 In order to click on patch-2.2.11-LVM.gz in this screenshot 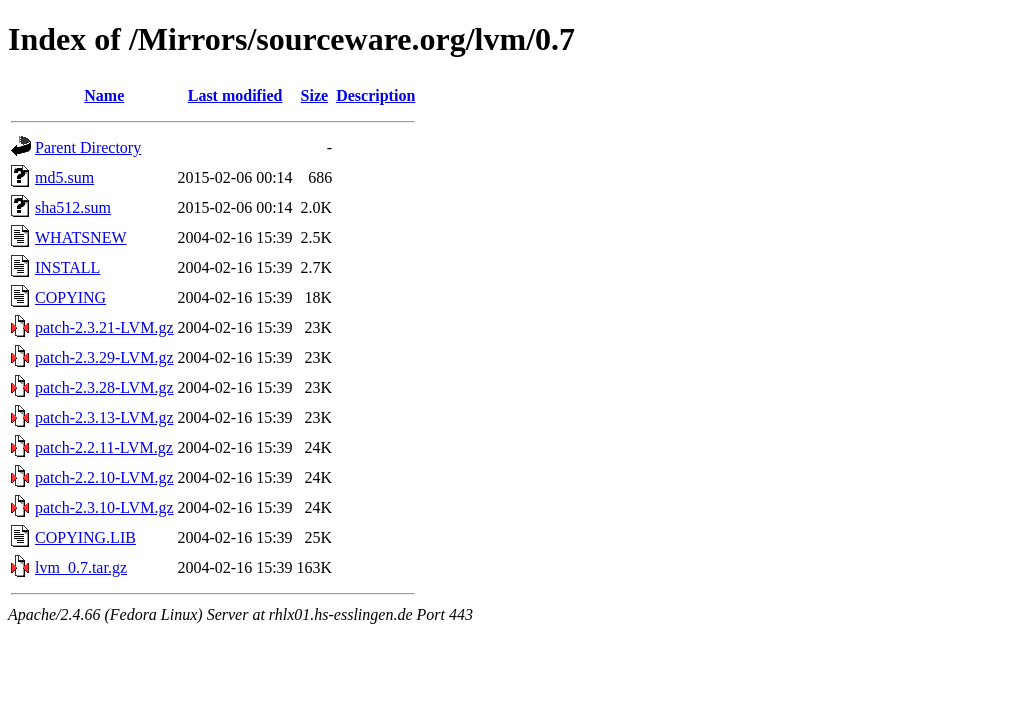, I will do `click(104, 447)`.